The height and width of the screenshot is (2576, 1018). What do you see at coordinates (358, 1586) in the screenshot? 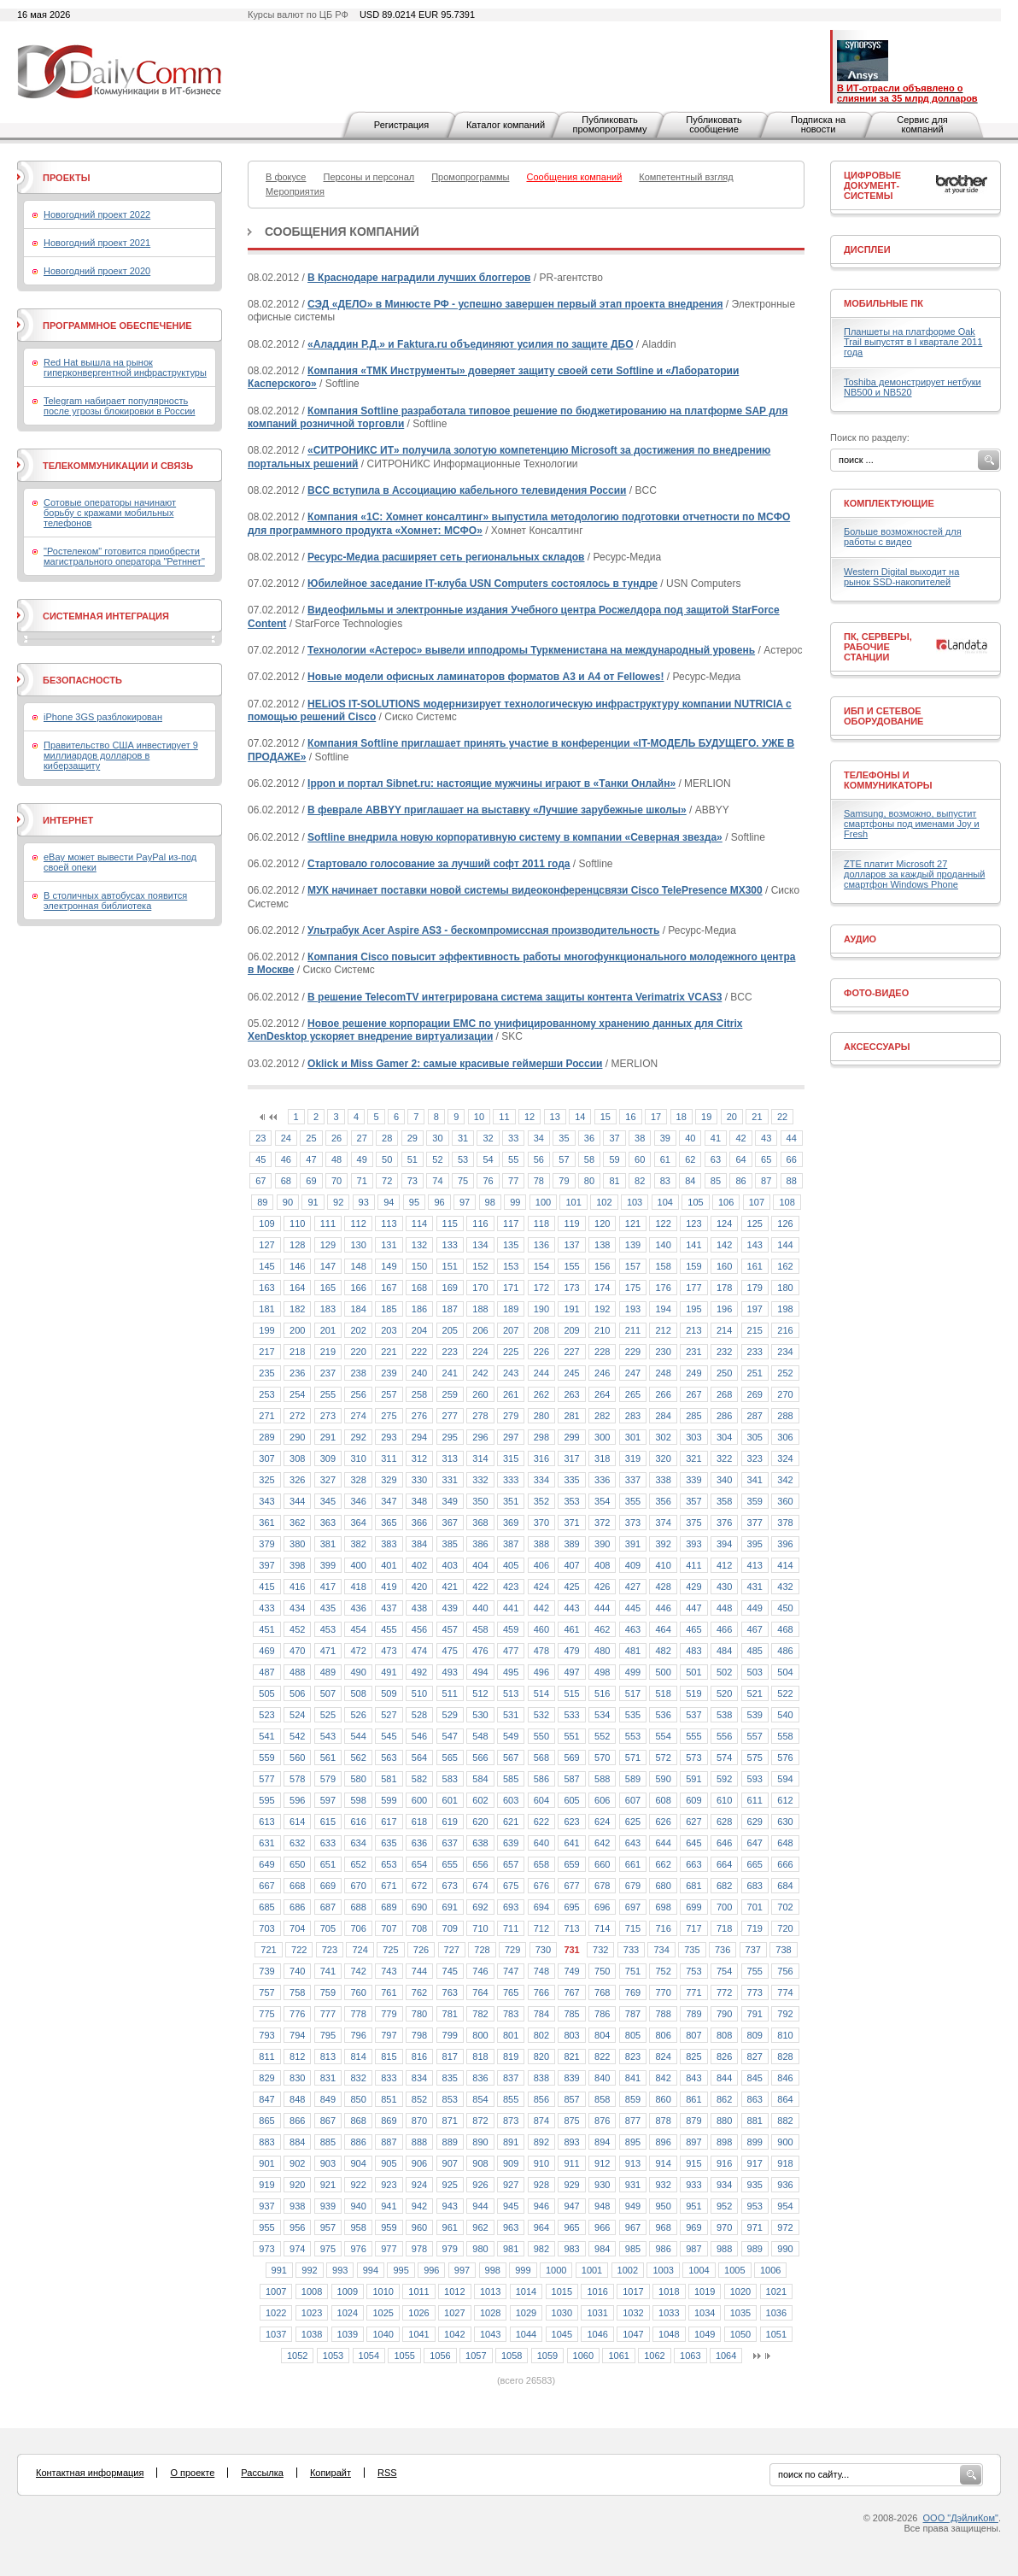
I see `418` at bounding box center [358, 1586].